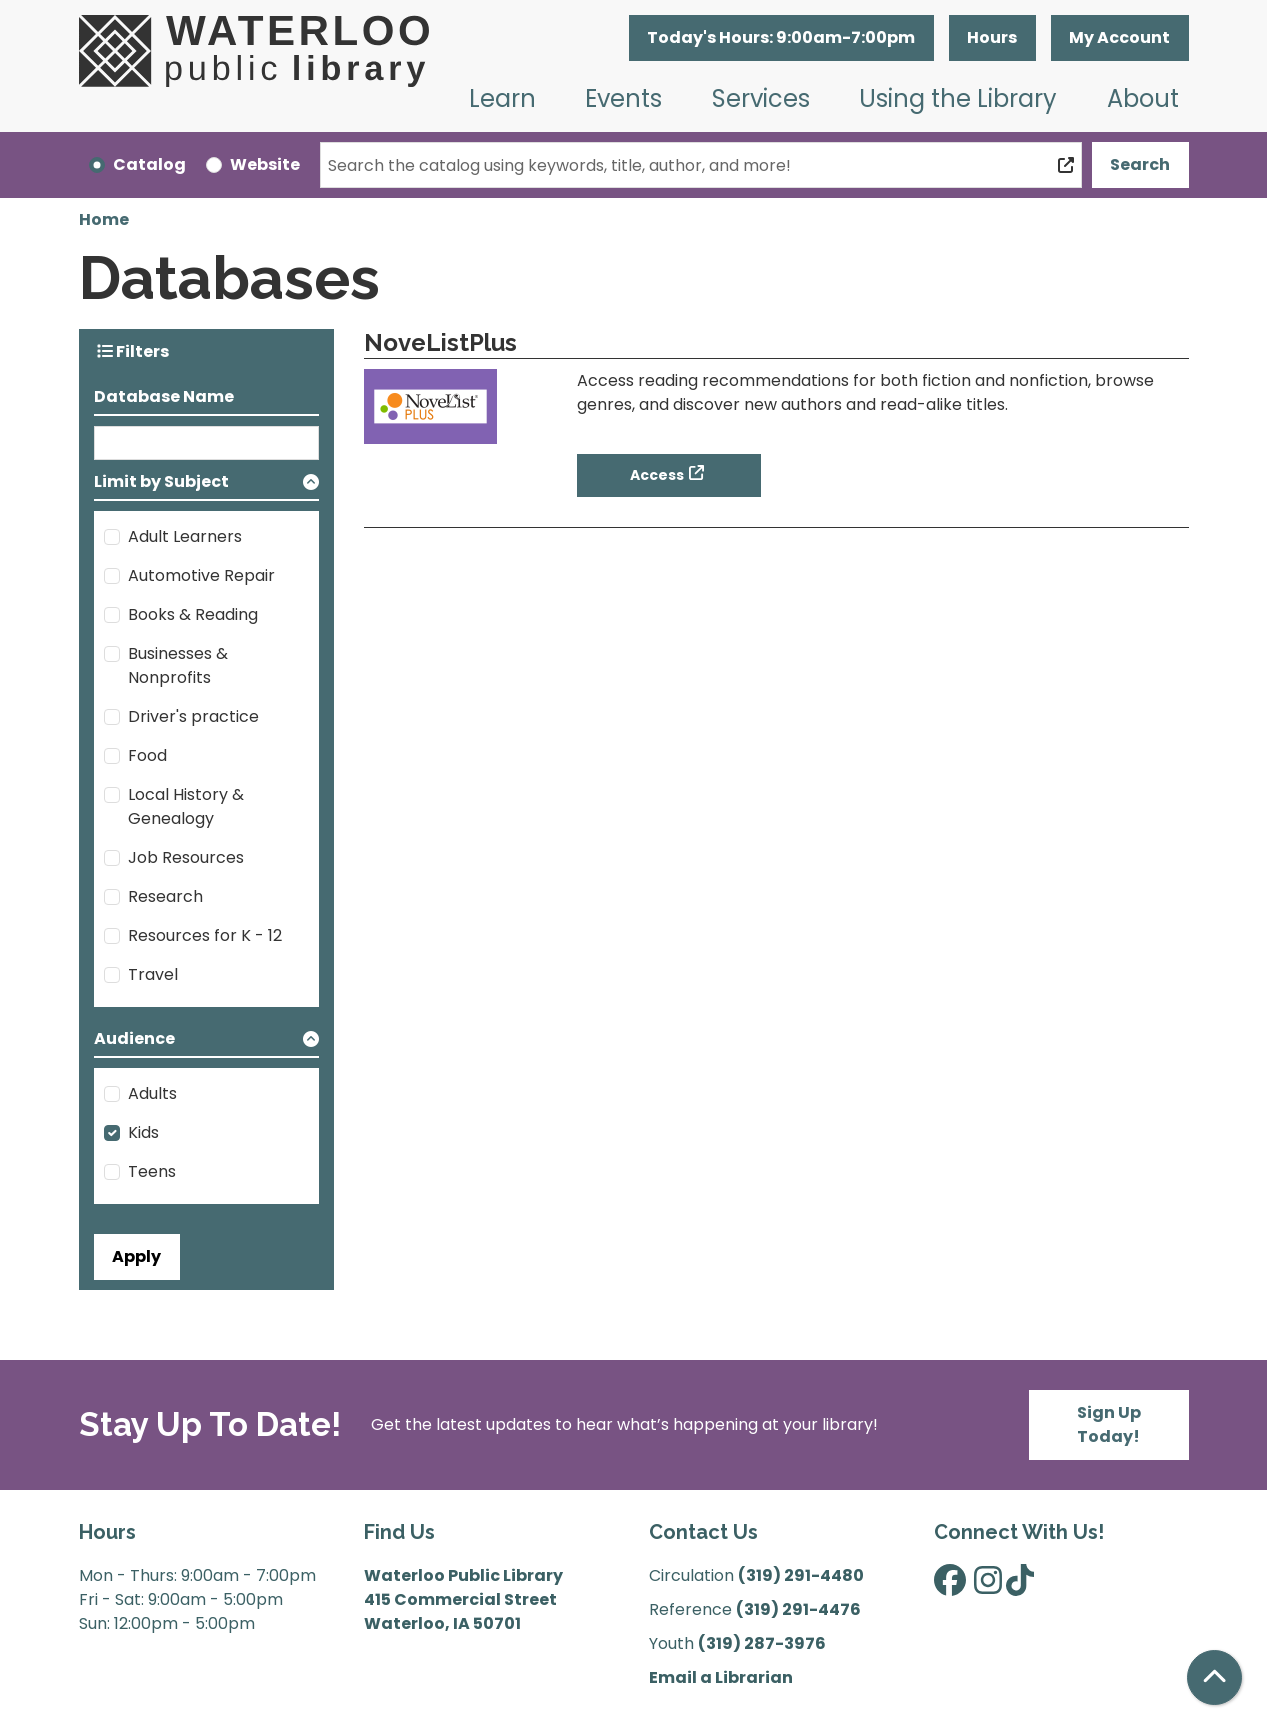  Describe the element at coordinates (185, 536) in the screenshot. I see `Adult Learners` at that location.